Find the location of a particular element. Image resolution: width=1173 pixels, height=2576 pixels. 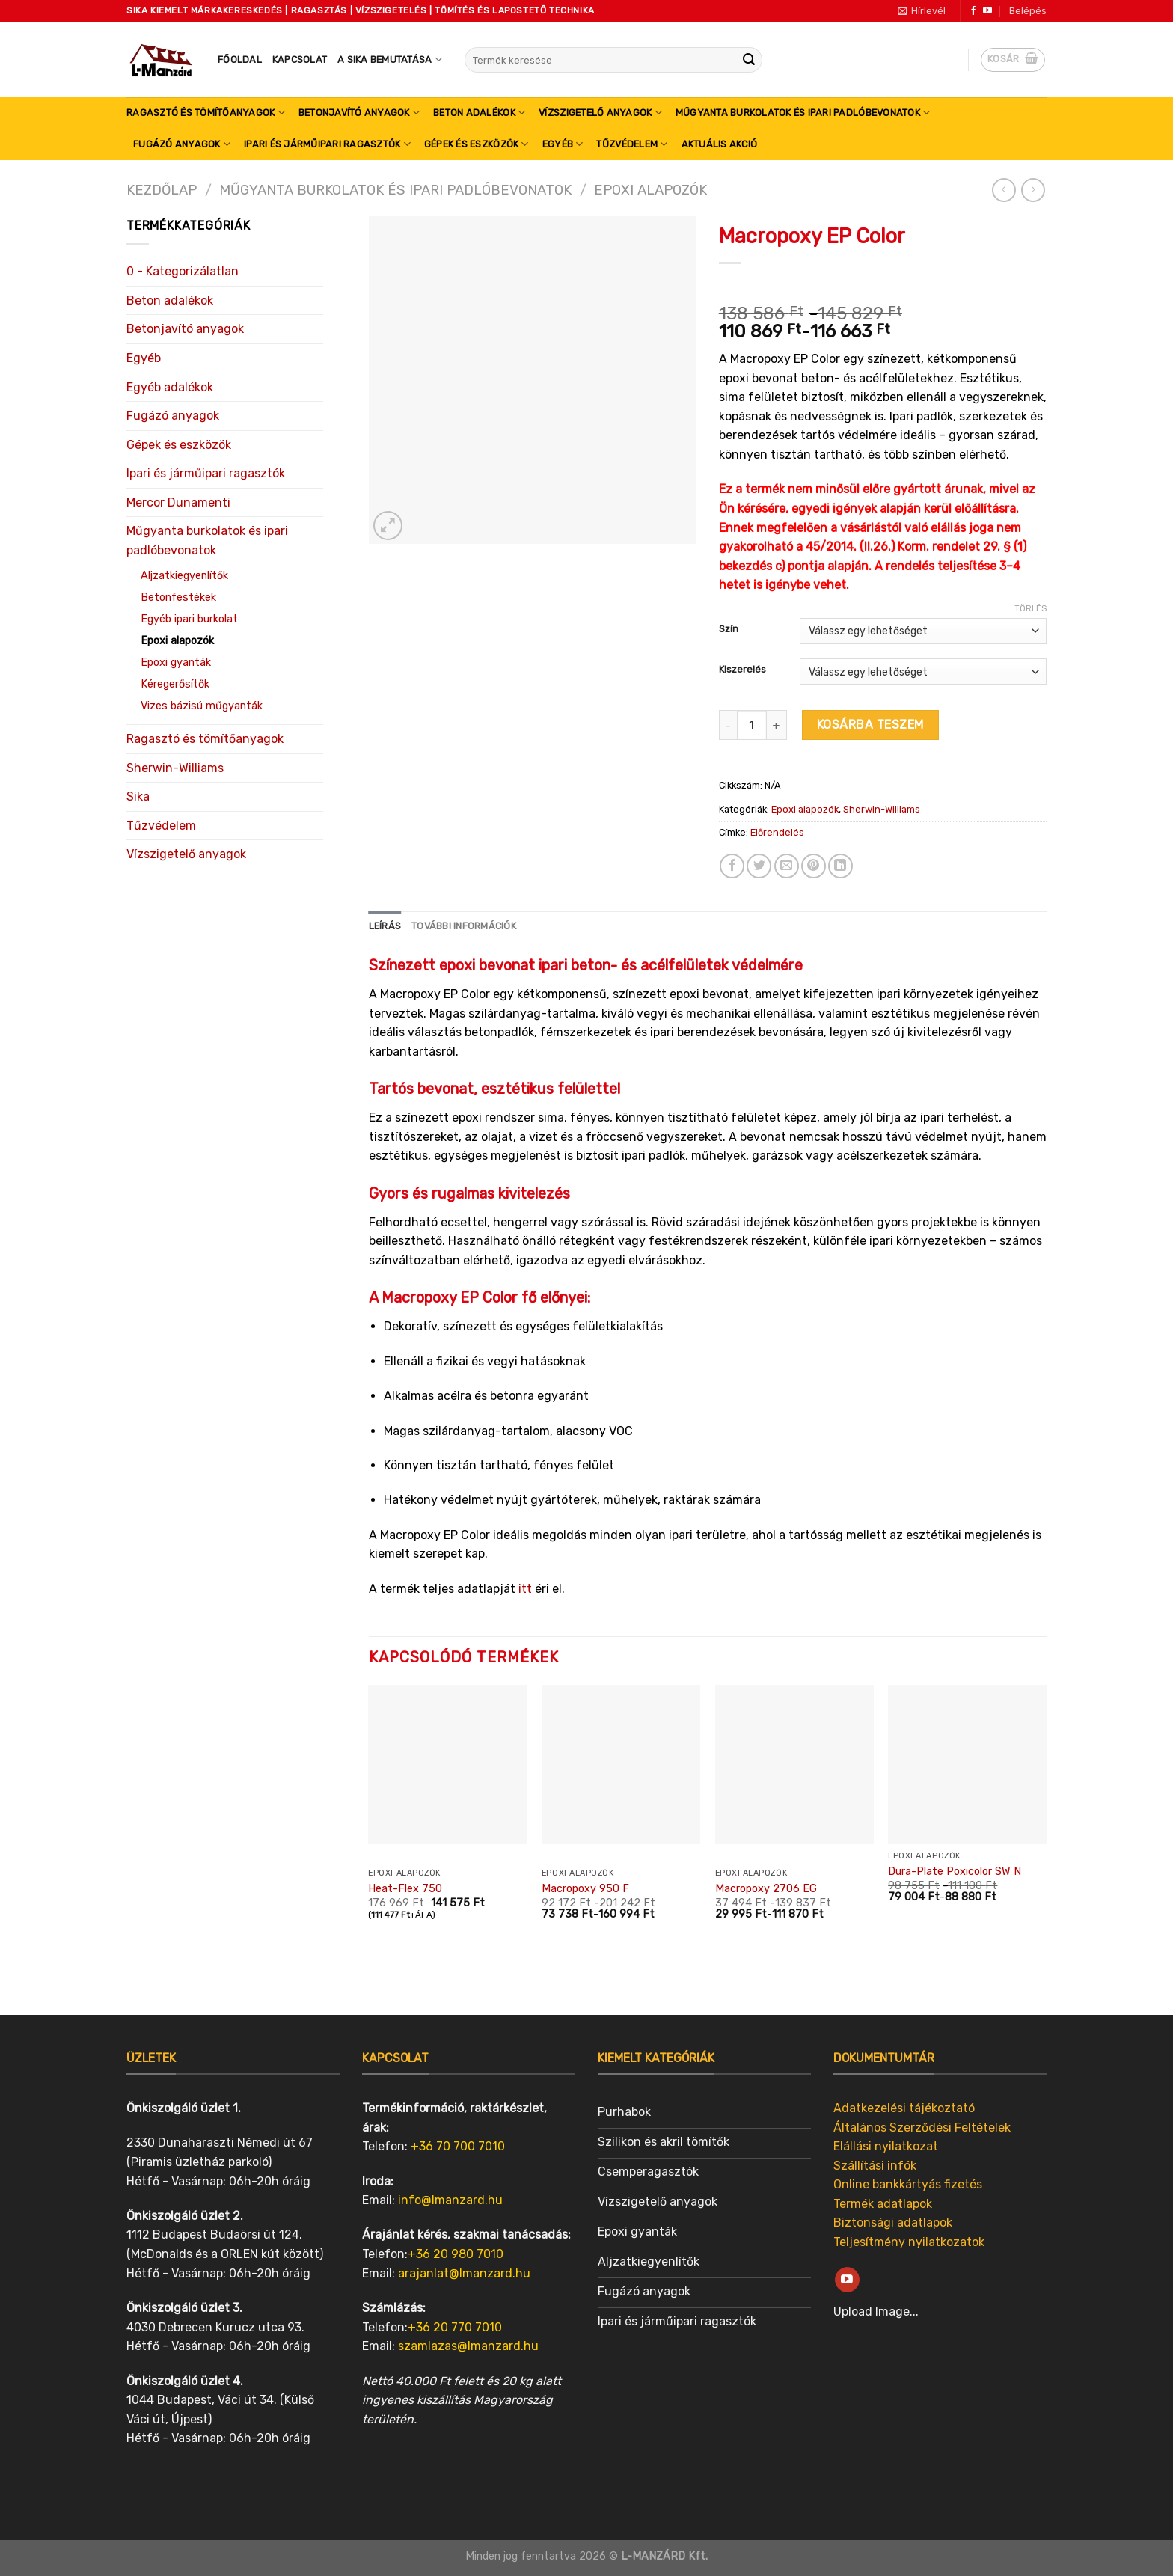

Kéregerősítők is located at coordinates (175, 684).